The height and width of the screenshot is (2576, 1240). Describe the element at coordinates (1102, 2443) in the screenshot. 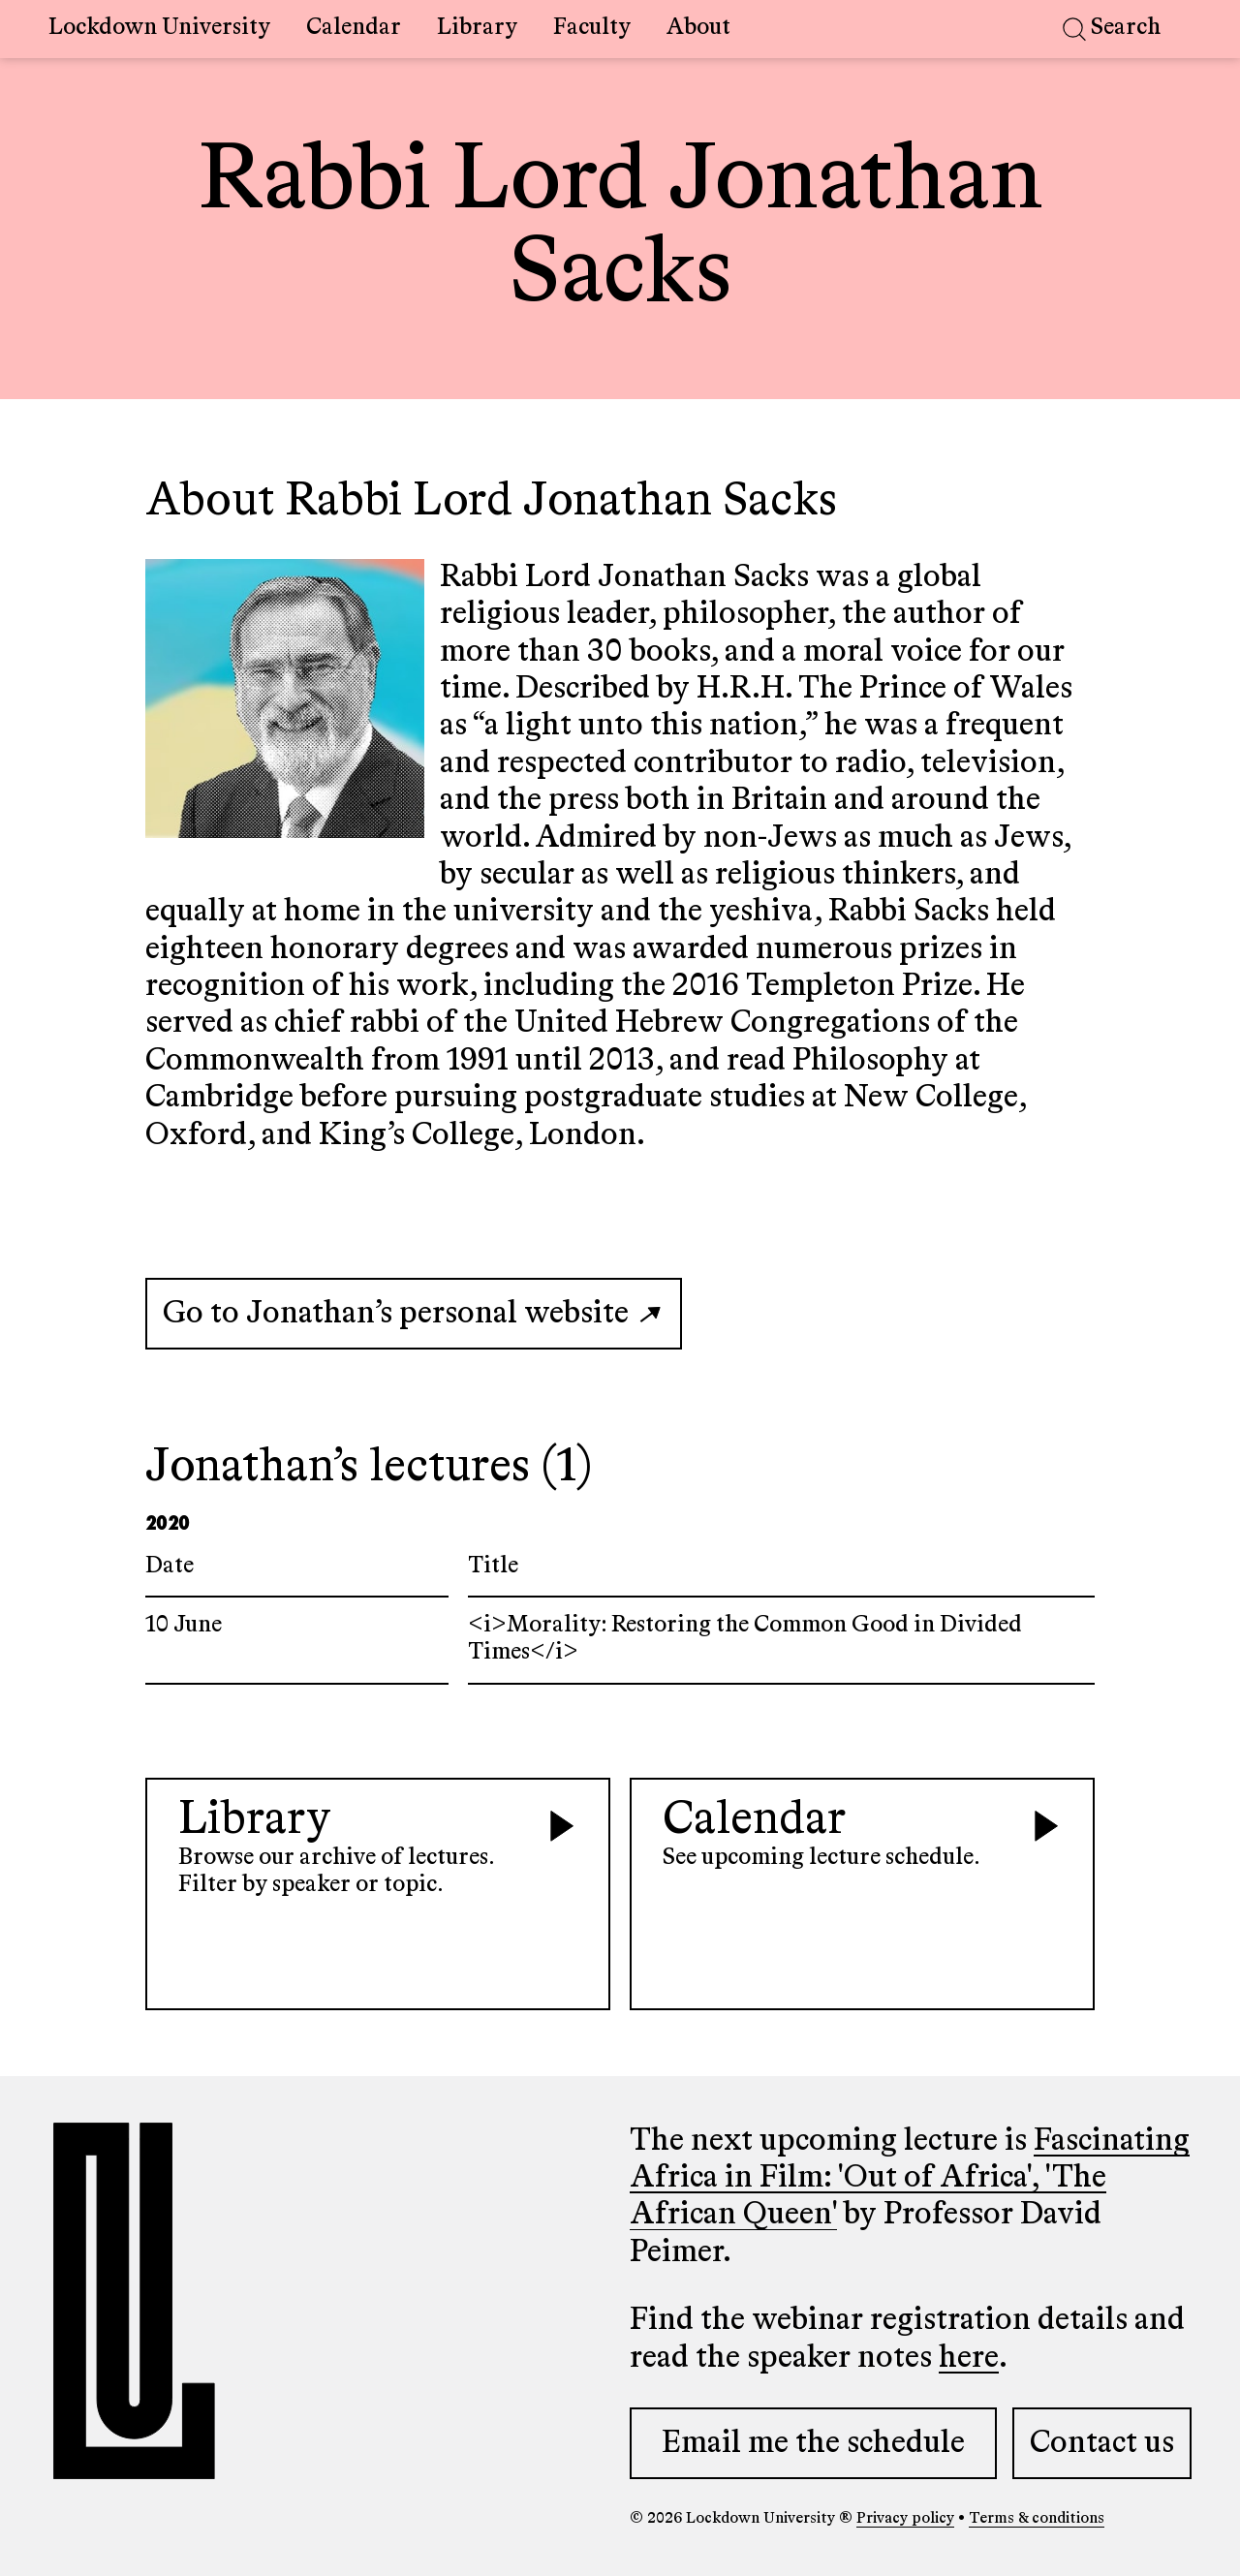

I see `Contact us` at that location.